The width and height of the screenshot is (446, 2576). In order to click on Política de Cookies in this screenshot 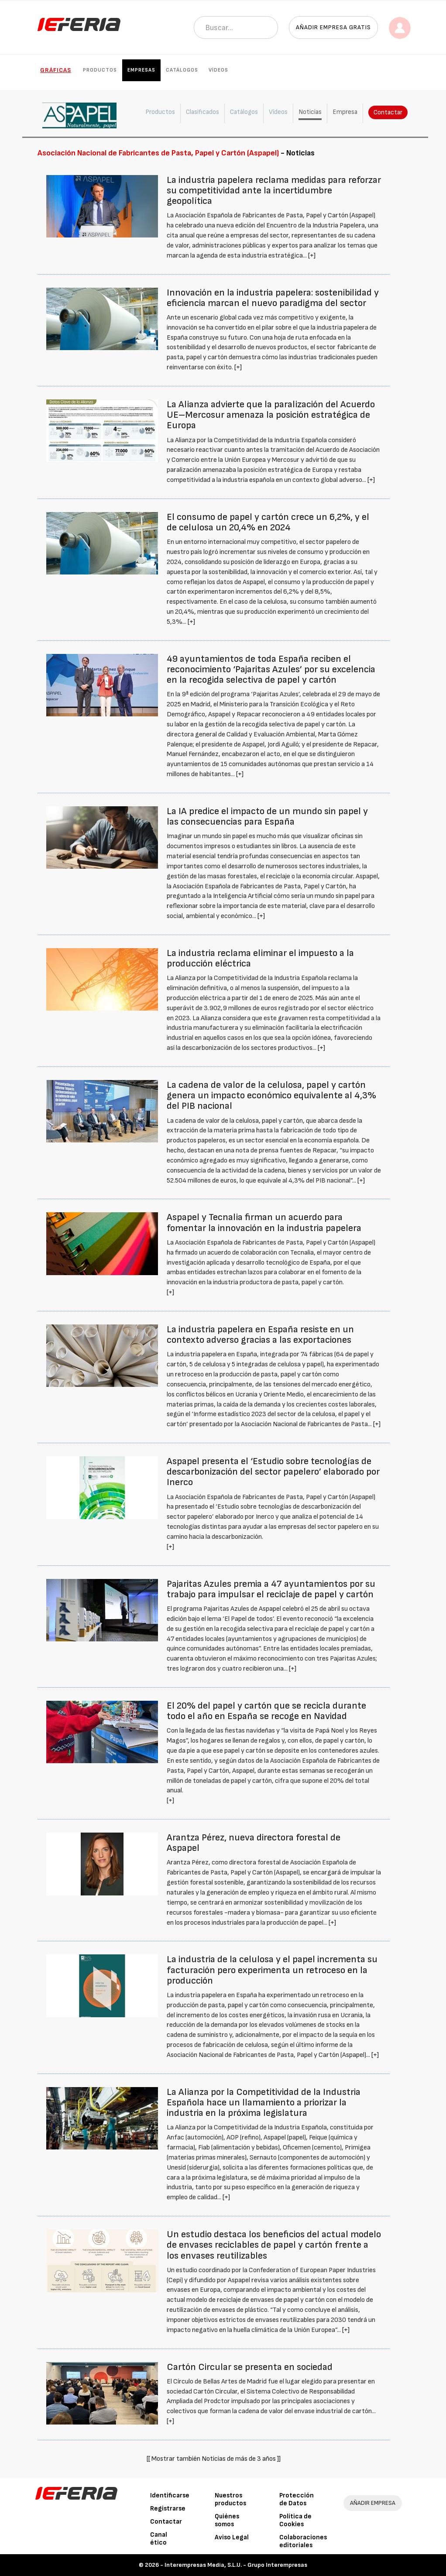, I will do `click(295, 2520)`.